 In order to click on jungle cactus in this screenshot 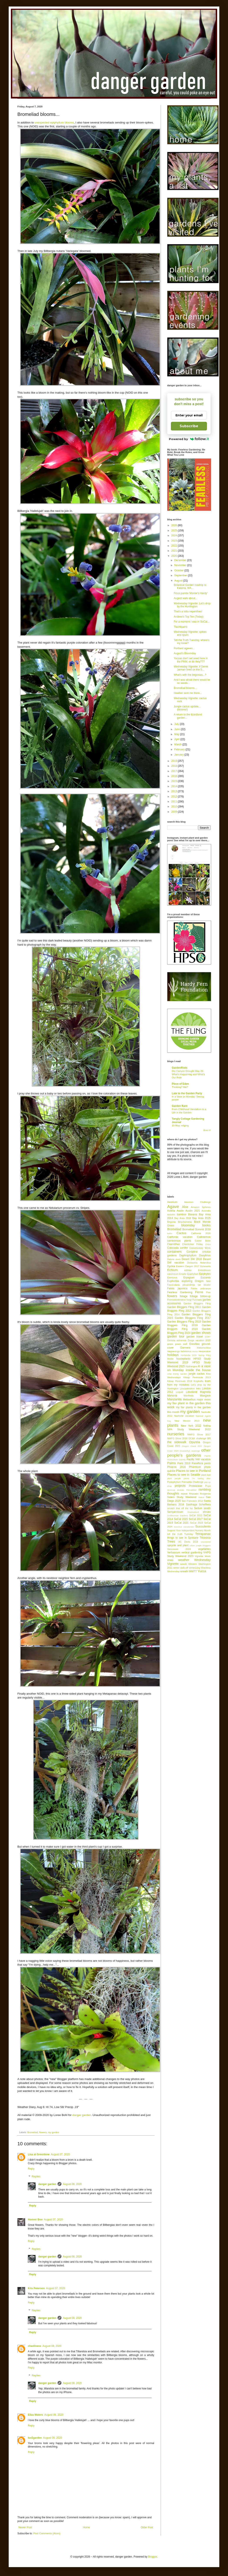, I will do `click(196, 1373)`.